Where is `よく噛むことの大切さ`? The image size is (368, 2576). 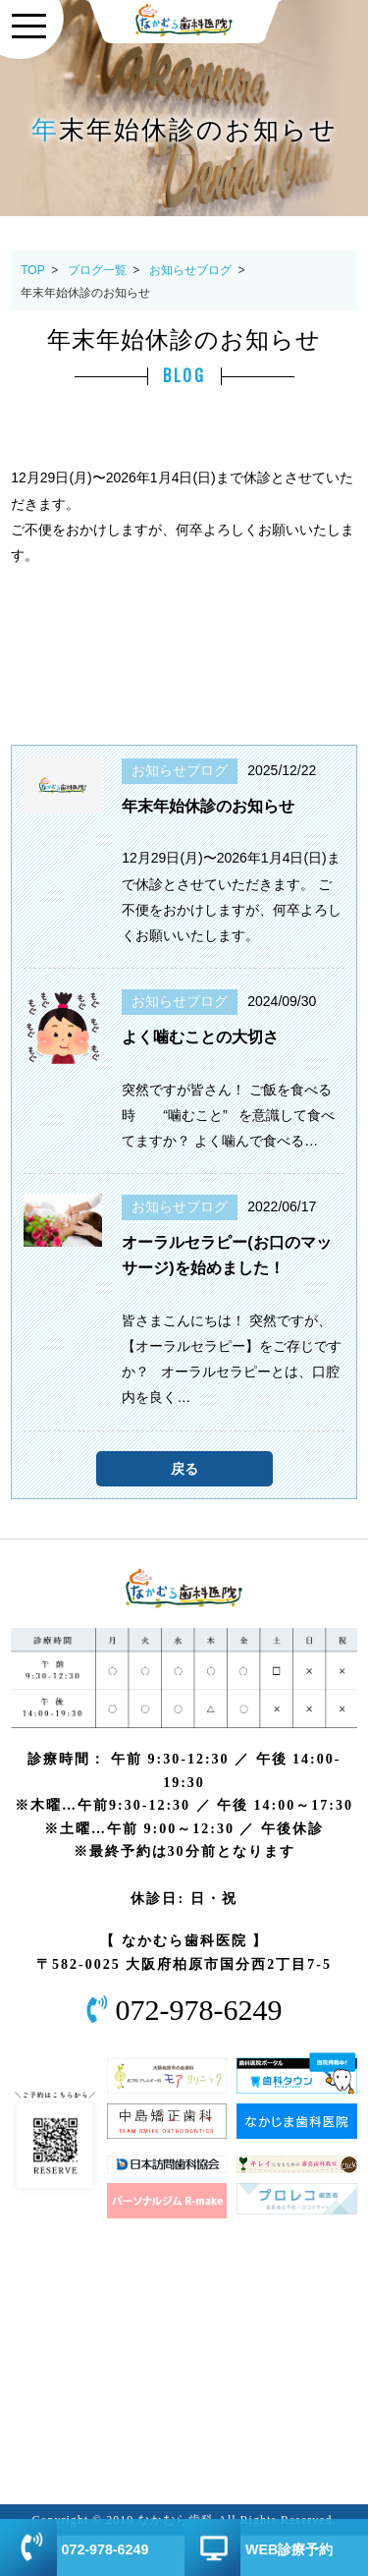
よく噛むことの大切さ is located at coordinates (200, 1037).